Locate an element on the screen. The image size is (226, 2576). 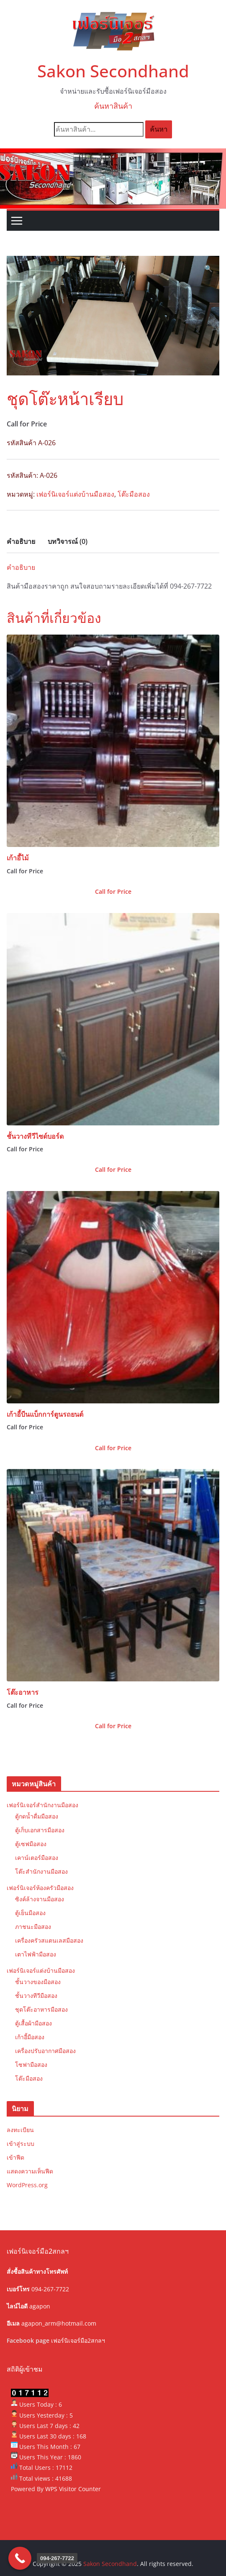
ชั้นวางทีวีมือสอง is located at coordinates (36, 1996).